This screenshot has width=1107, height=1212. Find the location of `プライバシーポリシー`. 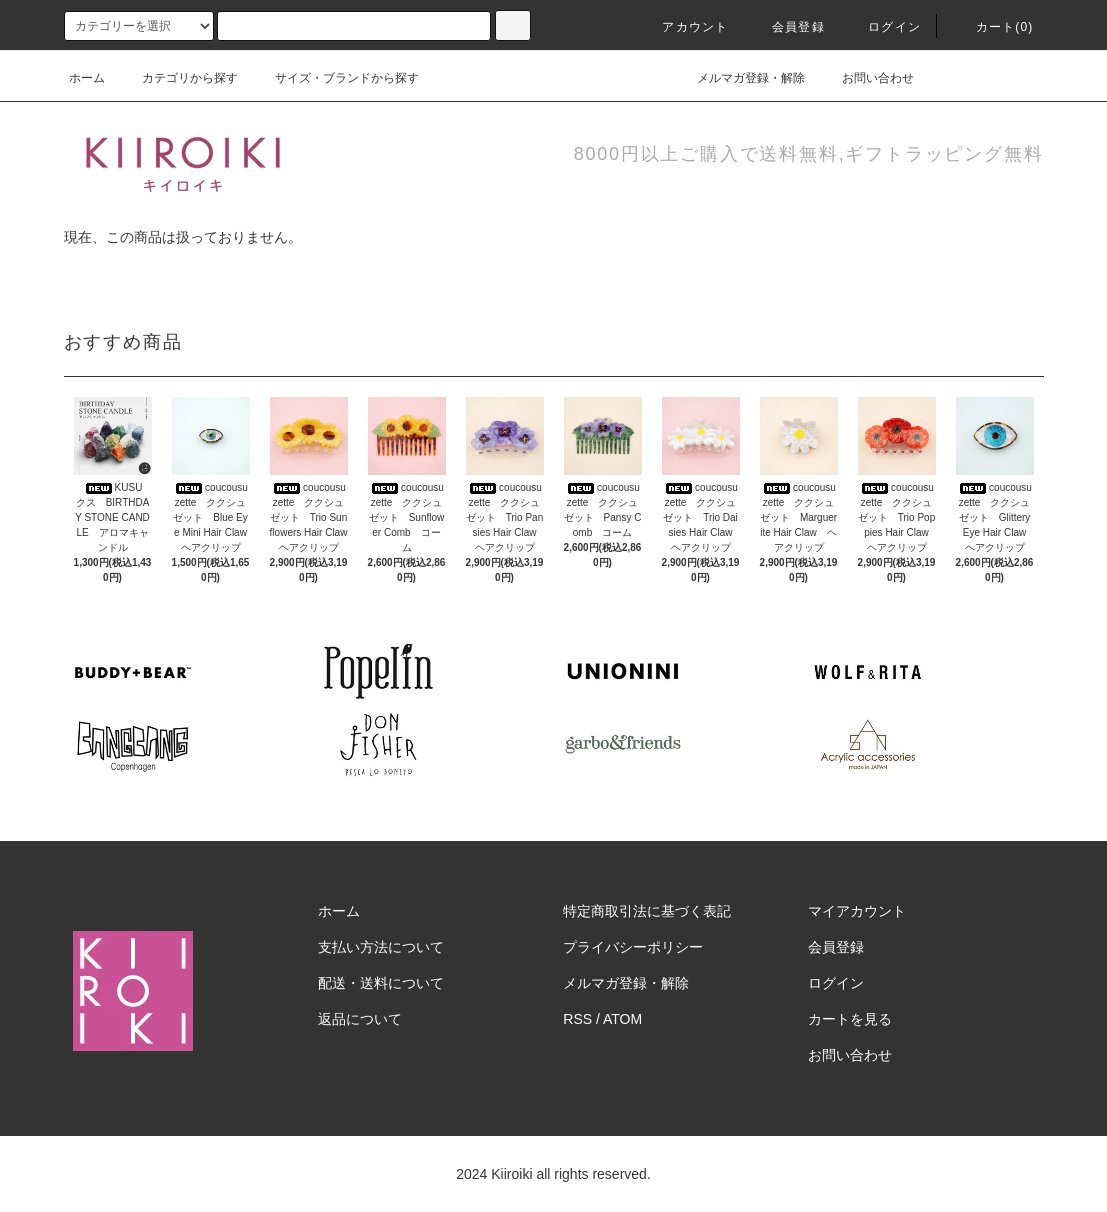

プライバシーポリシー is located at coordinates (633, 947).